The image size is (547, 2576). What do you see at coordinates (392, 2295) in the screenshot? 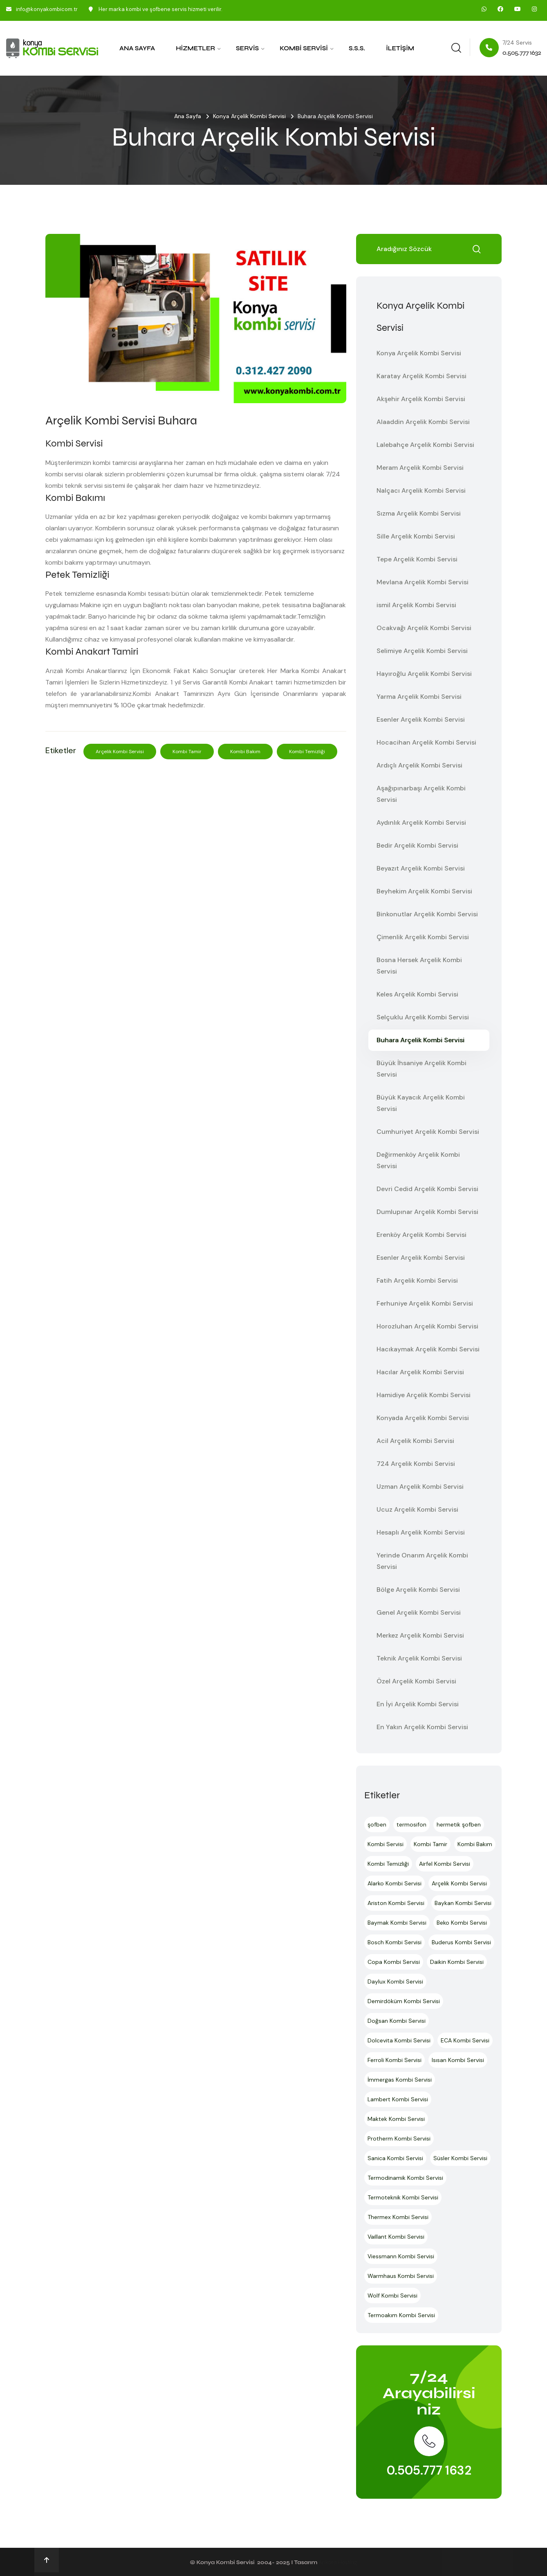
I see `Wolf Kombi Servisi` at bounding box center [392, 2295].